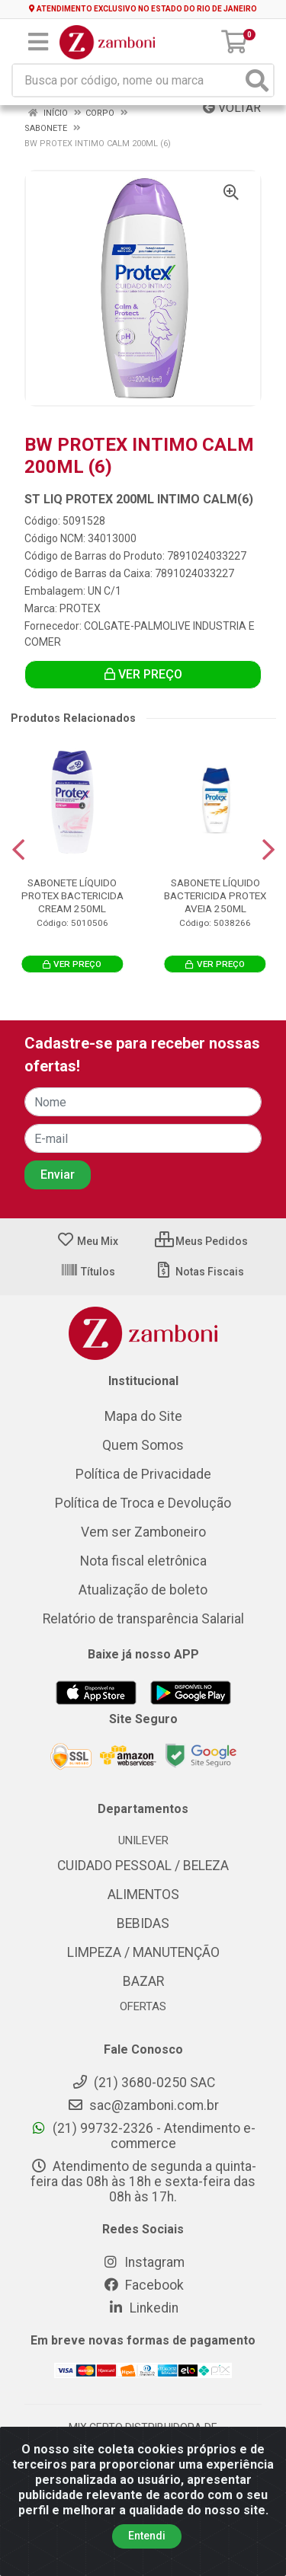 The height and width of the screenshot is (2576, 286). What do you see at coordinates (215, 895) in the screenshot?
I see `SABONETE LÍQUIDO BACTERICIDA PROTEX AVEIA 250ML` at bounding box center [215, 895].